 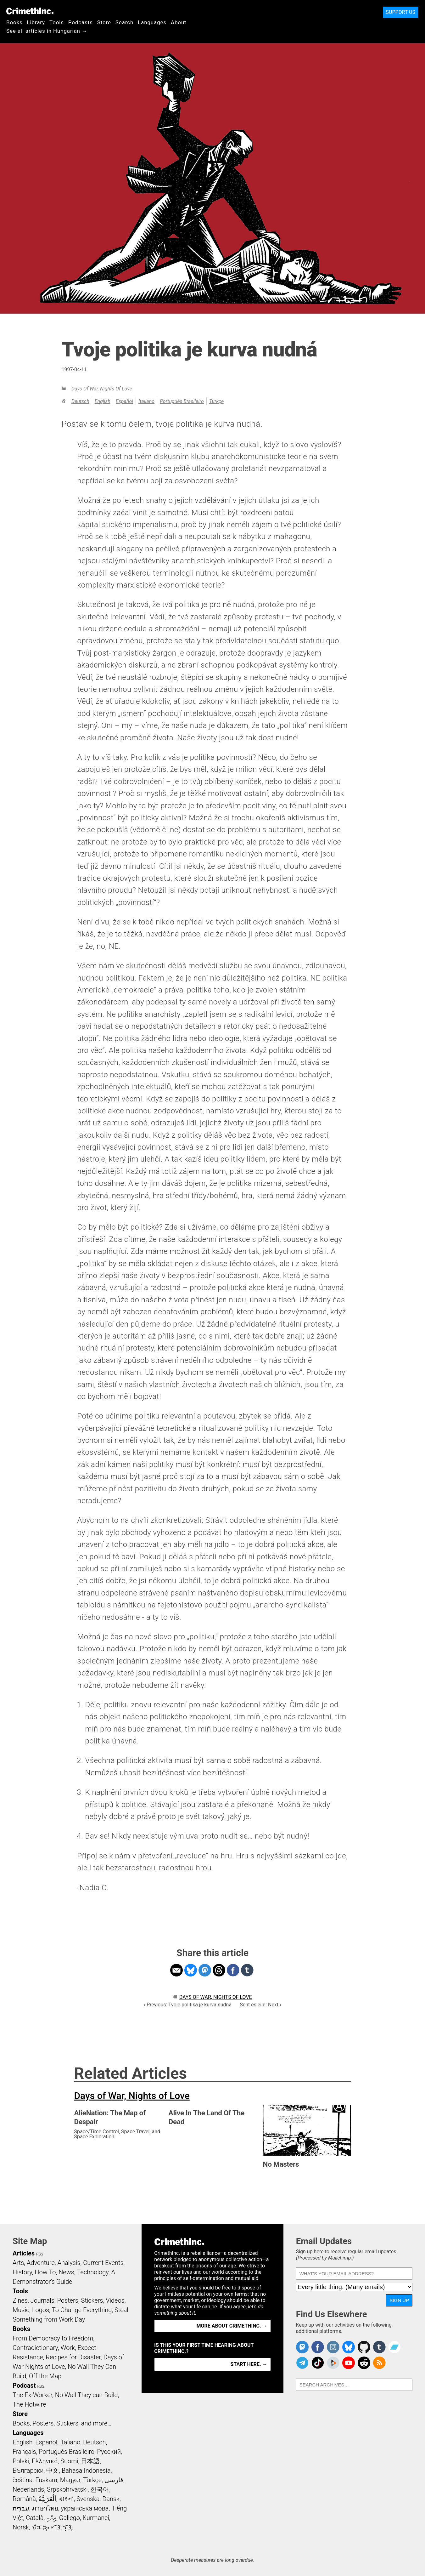 What do you see at coordinates (52, 2527) in the screenshot?
I see `ᜏᜒᜃᜅ᜔ ᜆᜄᜎᜓᜄ᜔` at bounding box center [52, 2527].